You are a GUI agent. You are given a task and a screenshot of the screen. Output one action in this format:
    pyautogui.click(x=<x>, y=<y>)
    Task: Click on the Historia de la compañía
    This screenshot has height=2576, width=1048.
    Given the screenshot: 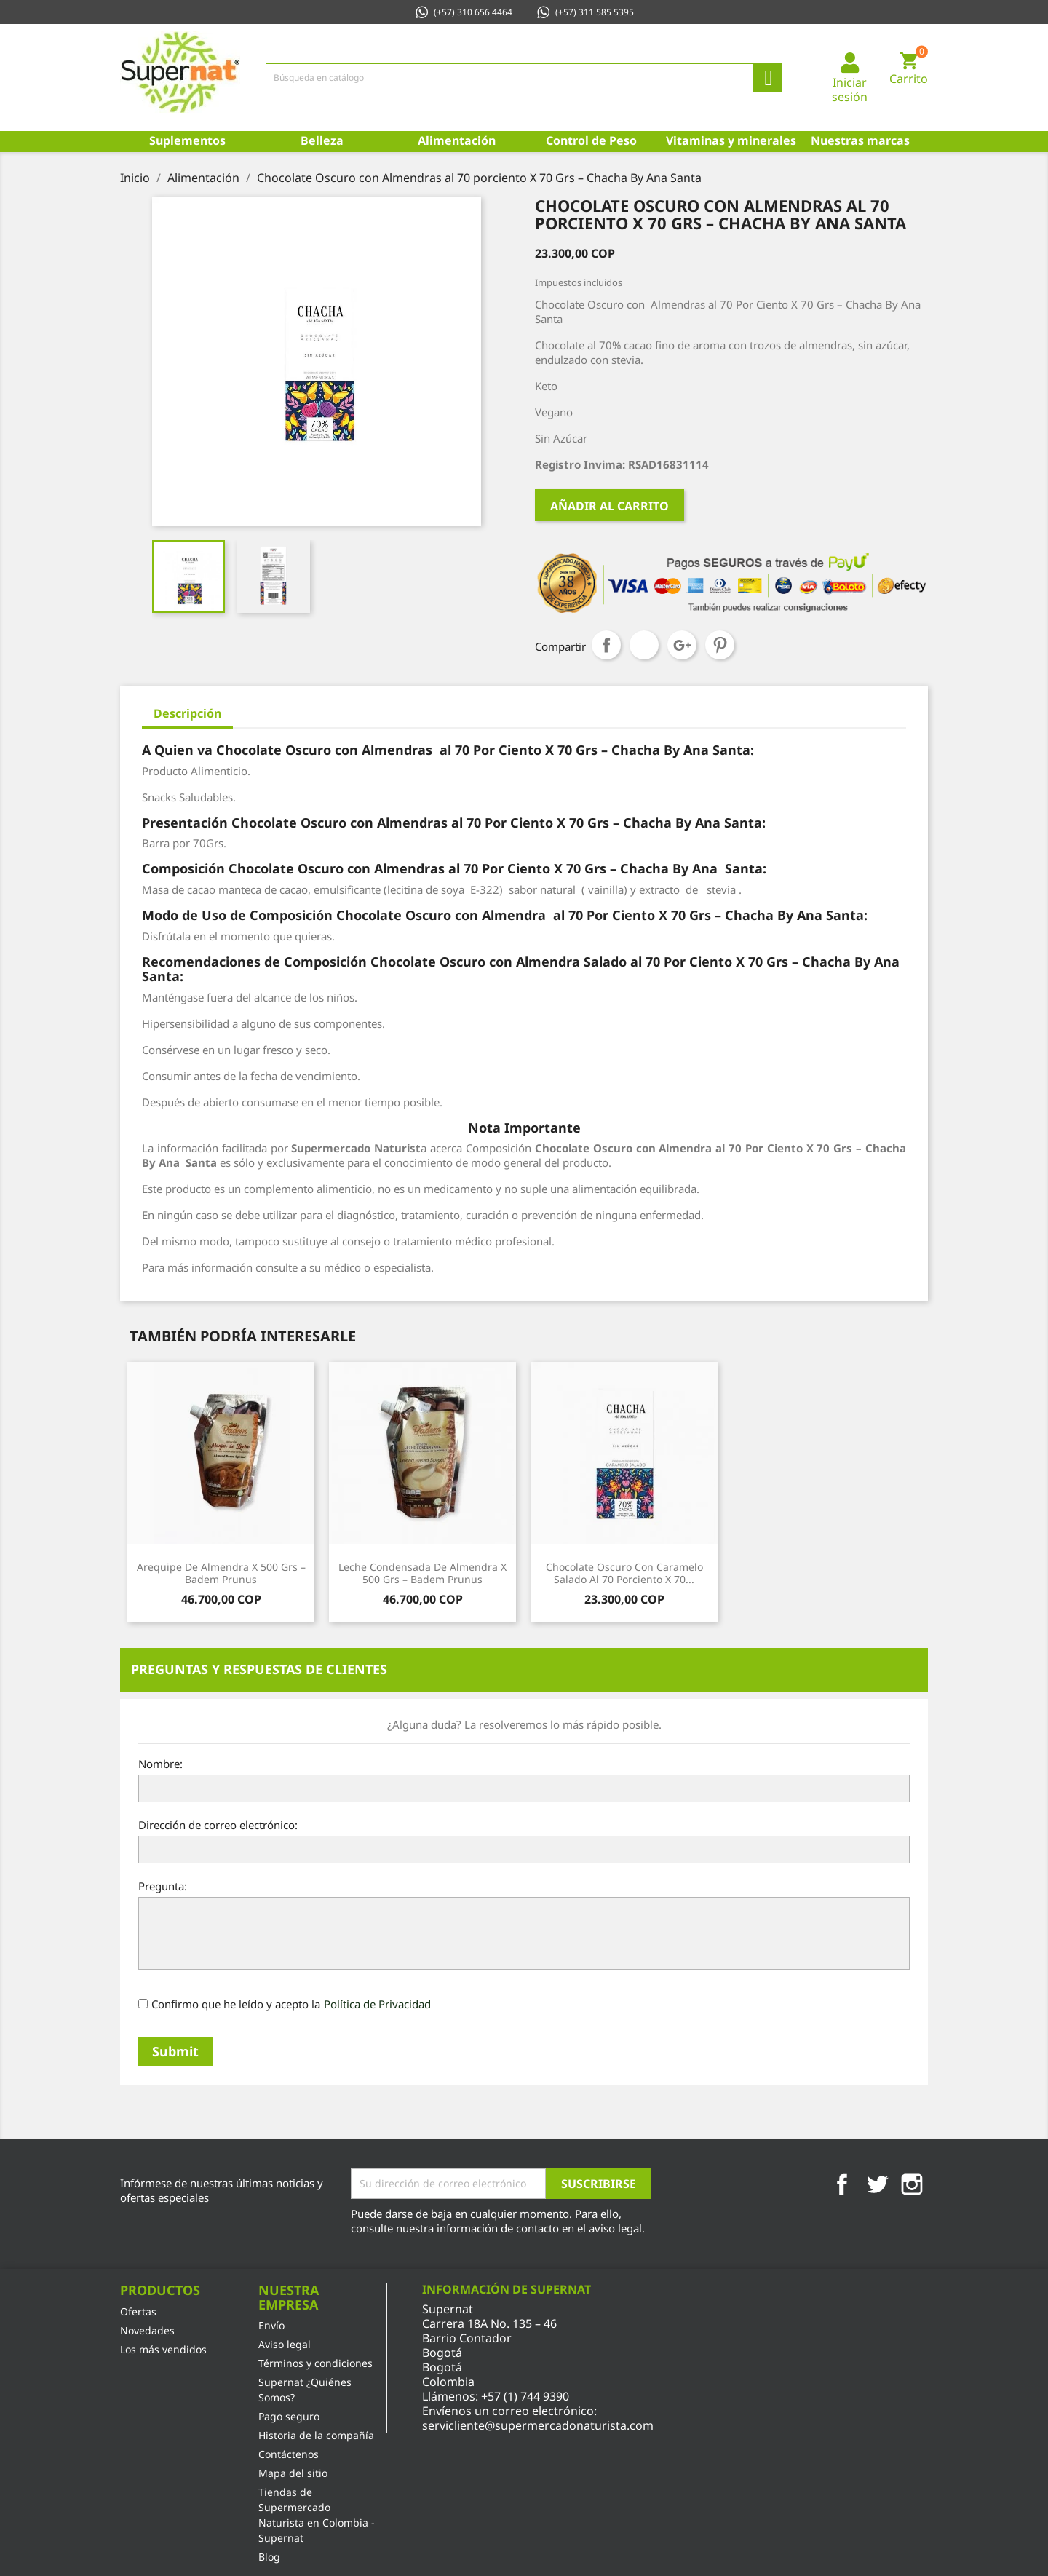 What is the action you would take?
    pyautogui.click(x=316, y=2435)
    